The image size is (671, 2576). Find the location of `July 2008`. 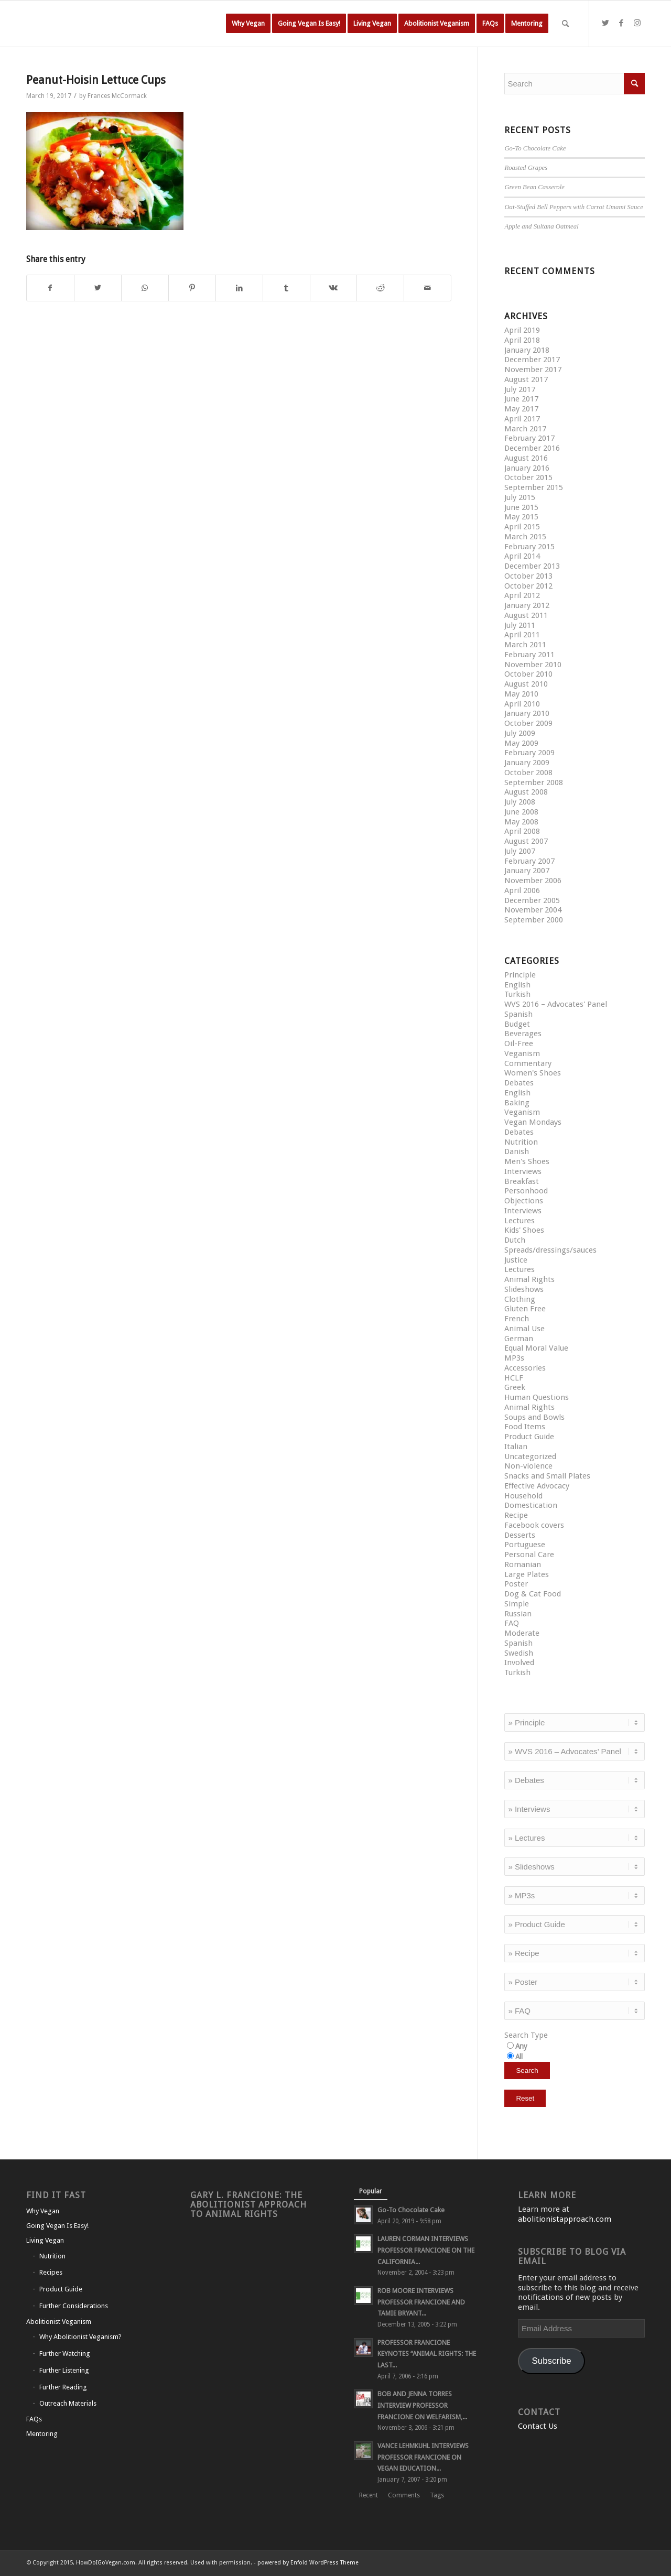

July 2008 is located at coordinates (519, 802).